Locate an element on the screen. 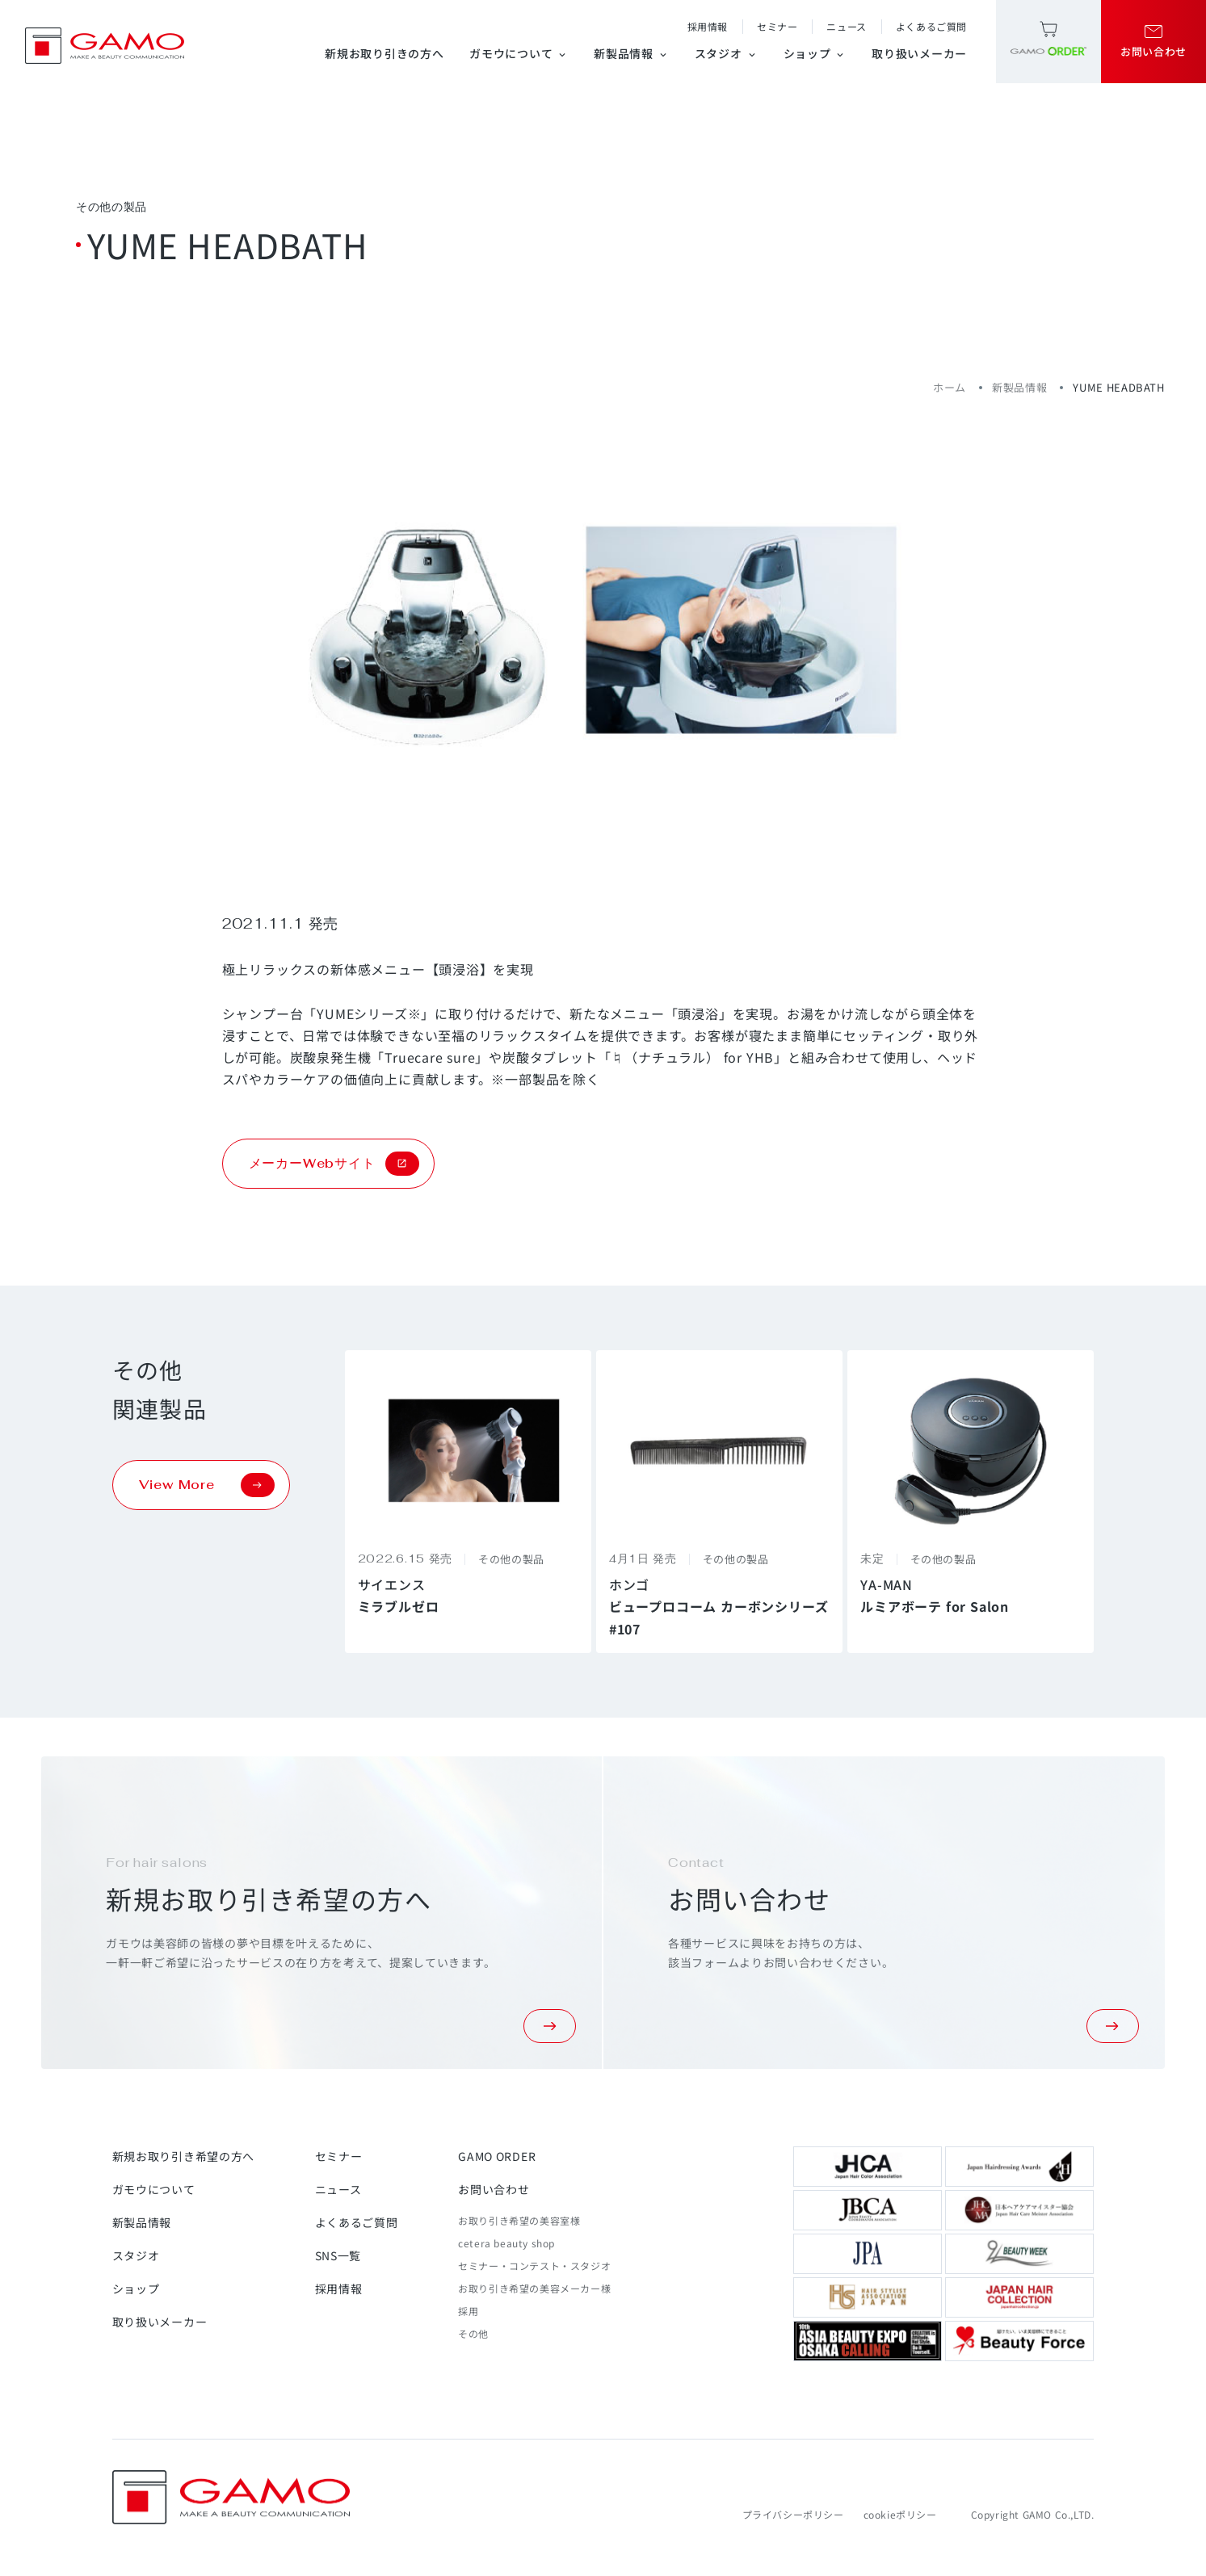  cetera beauty shop is located at coordinates (506, 2243).